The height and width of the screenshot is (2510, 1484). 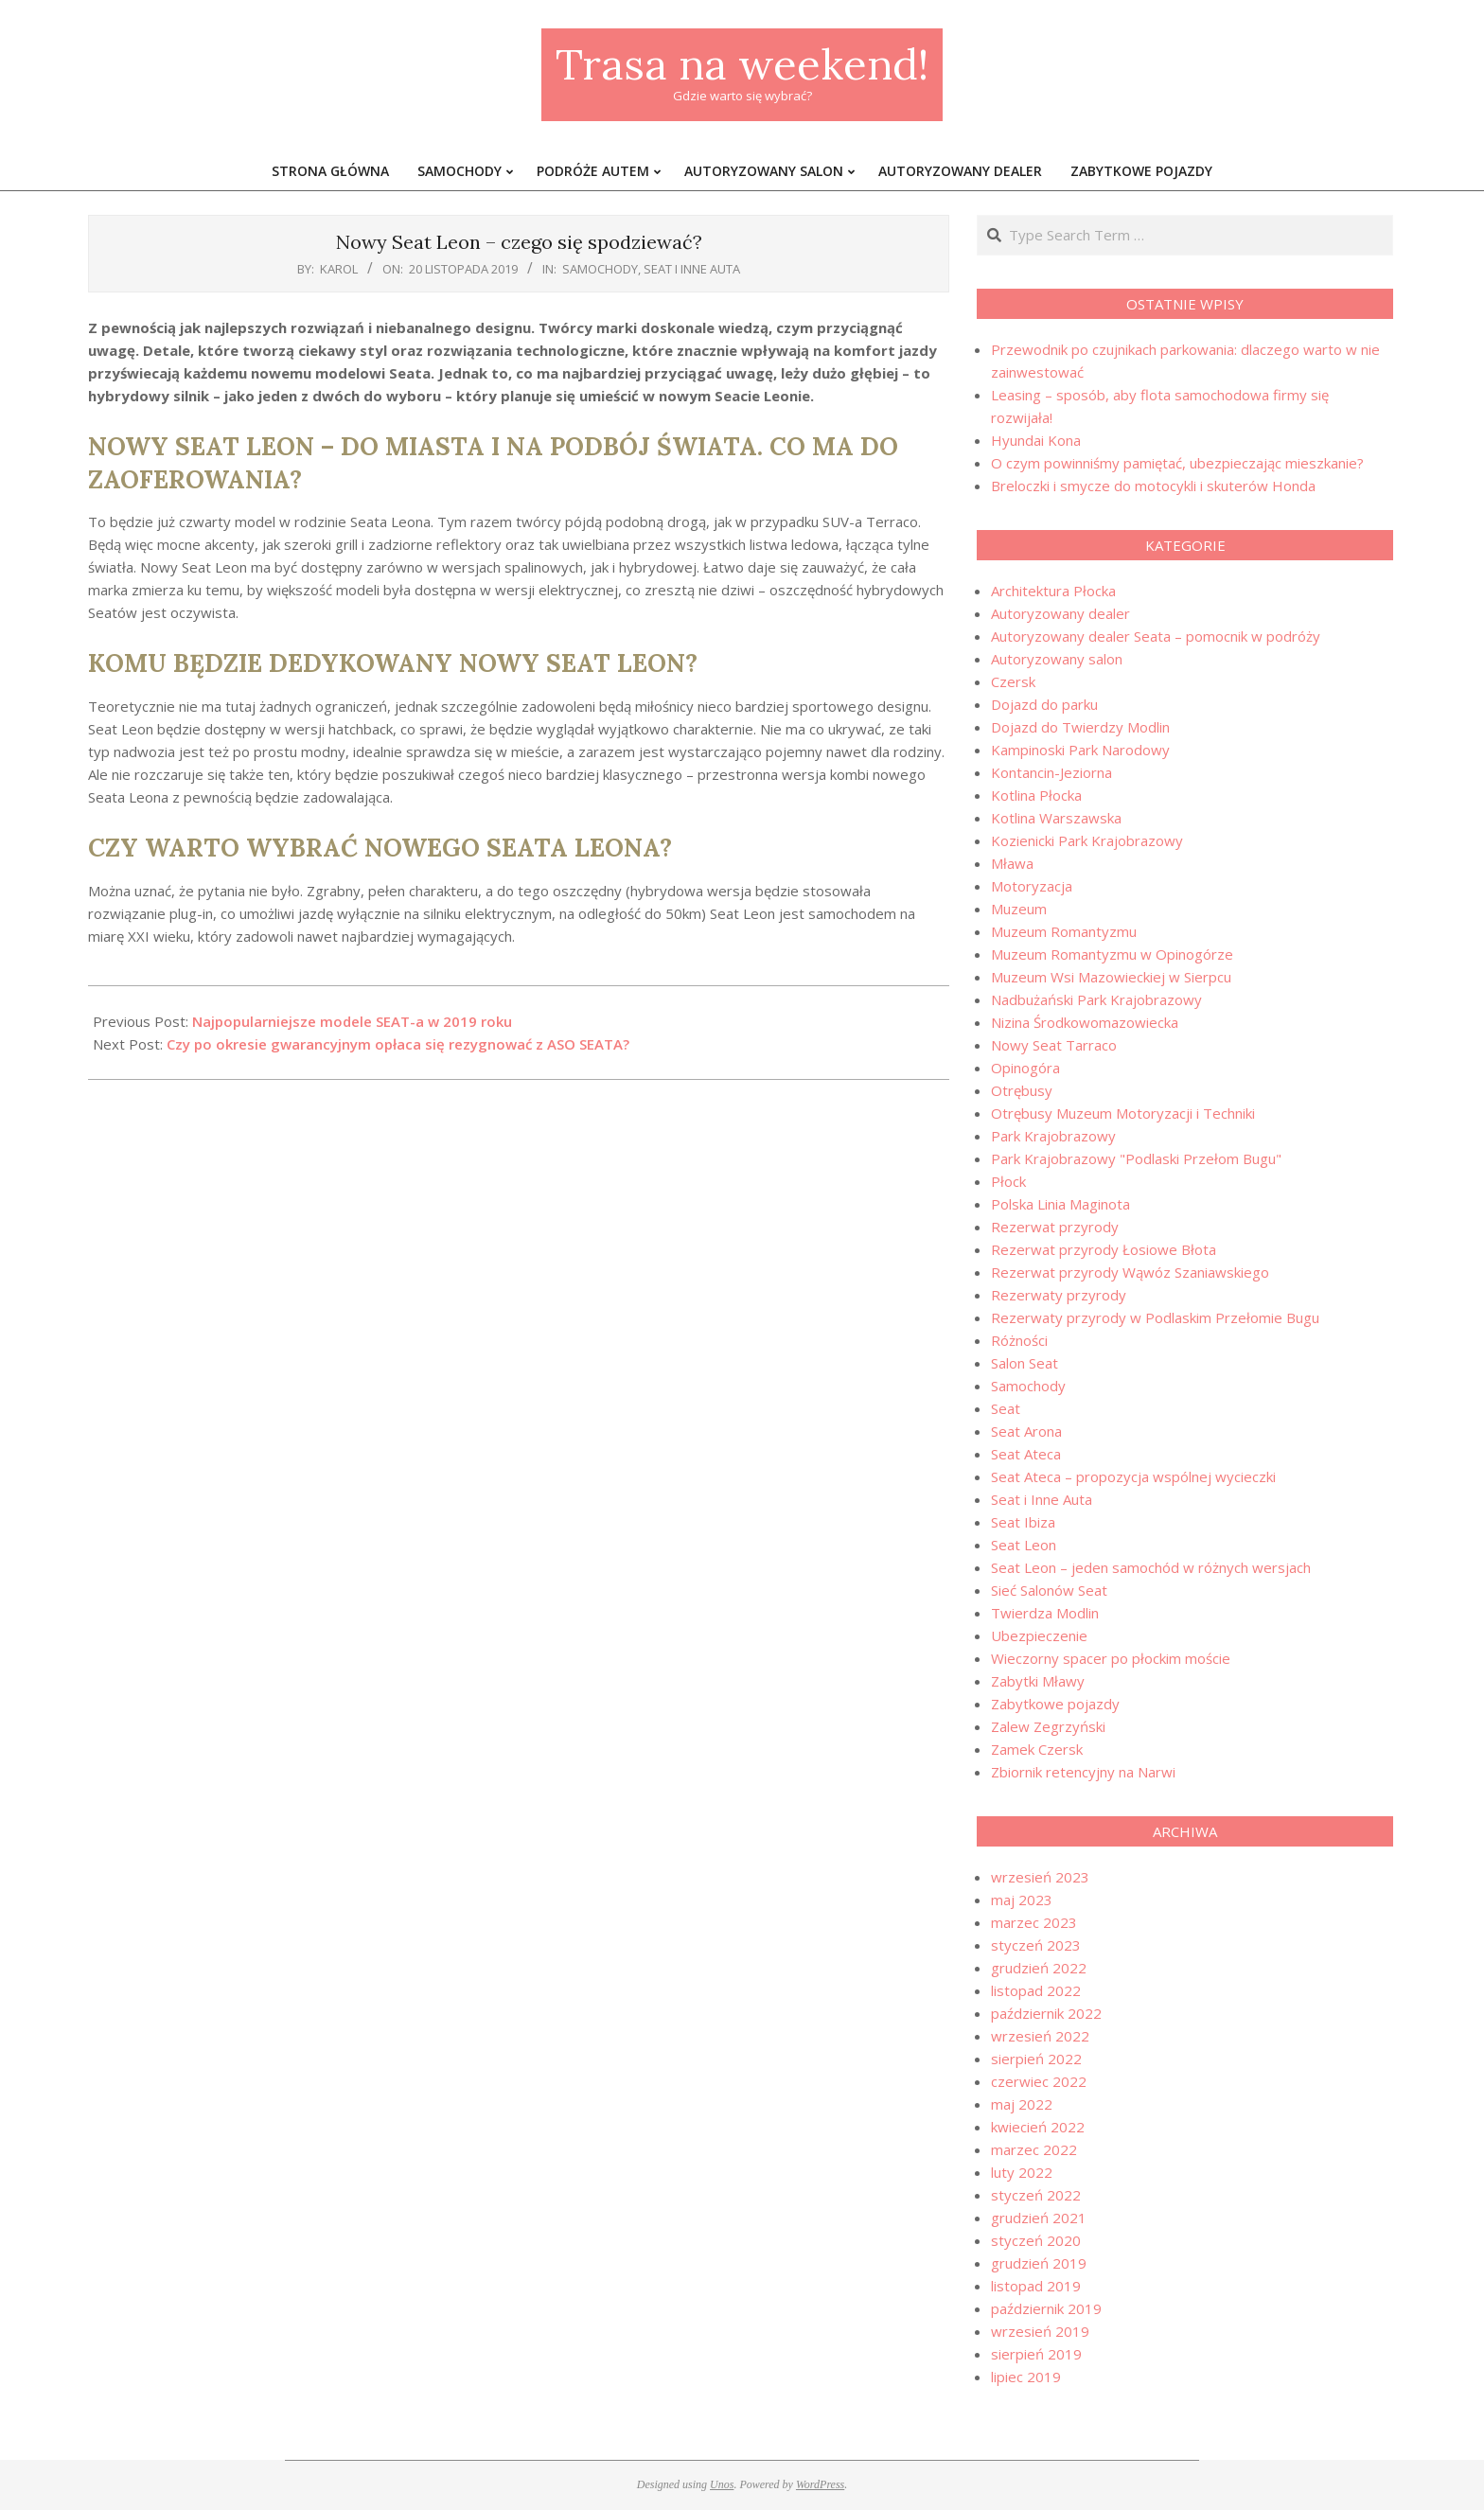 I want to click on Rezerwaty przyrody, so click(x=1058, y=1294).